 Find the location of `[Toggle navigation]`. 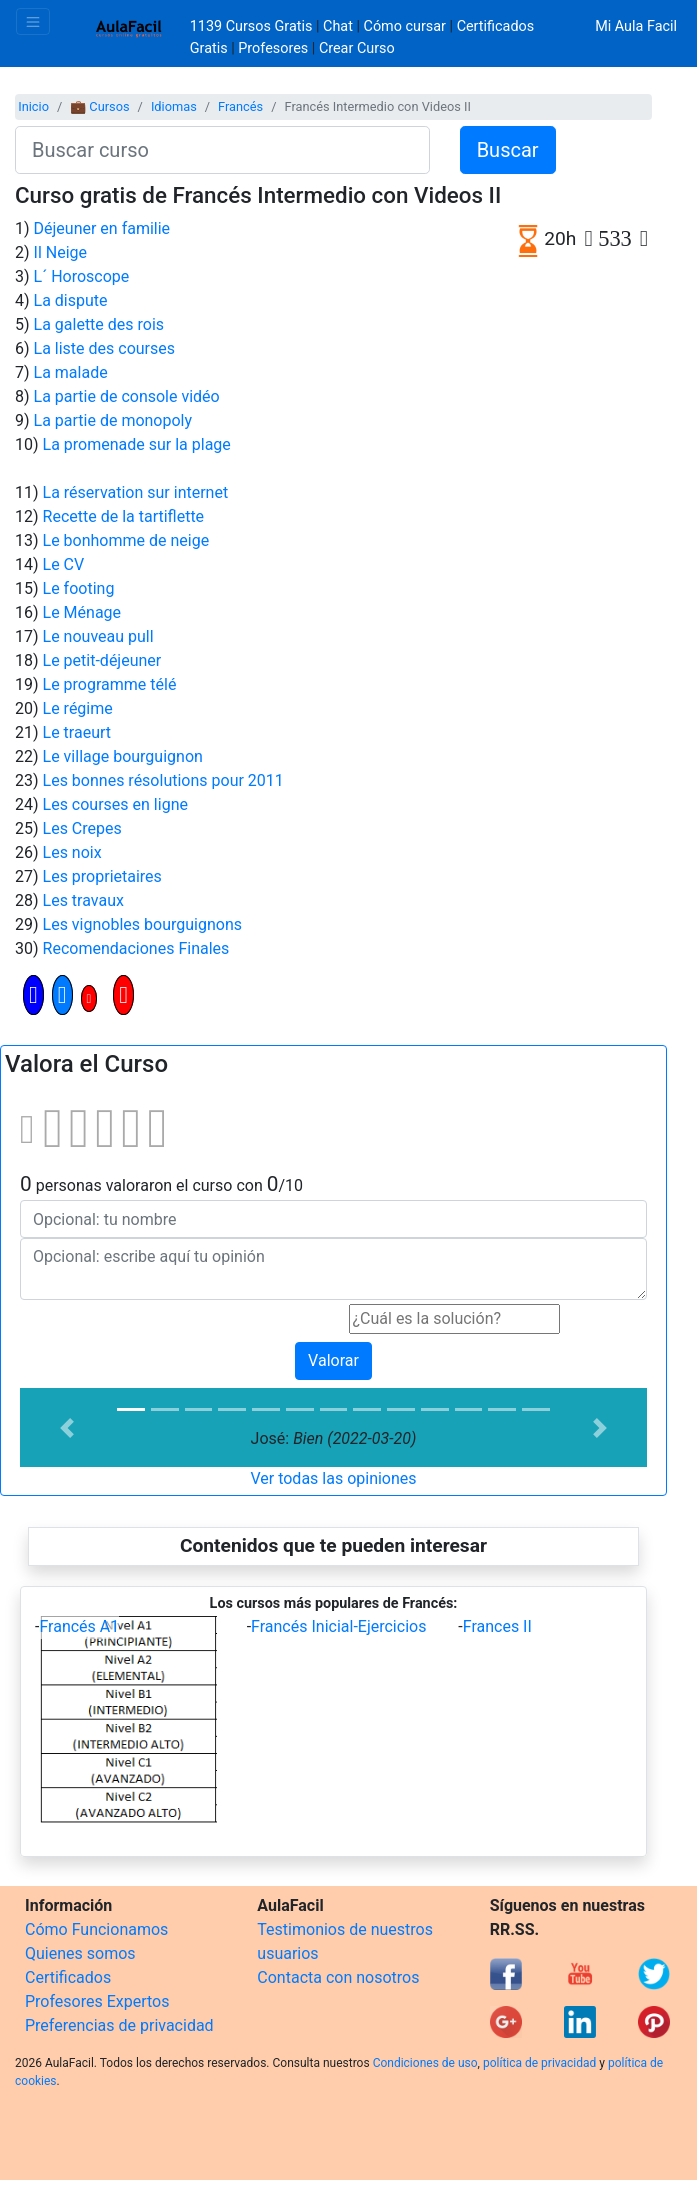

[Toggle navigation] is located at coordinates (33, 21).